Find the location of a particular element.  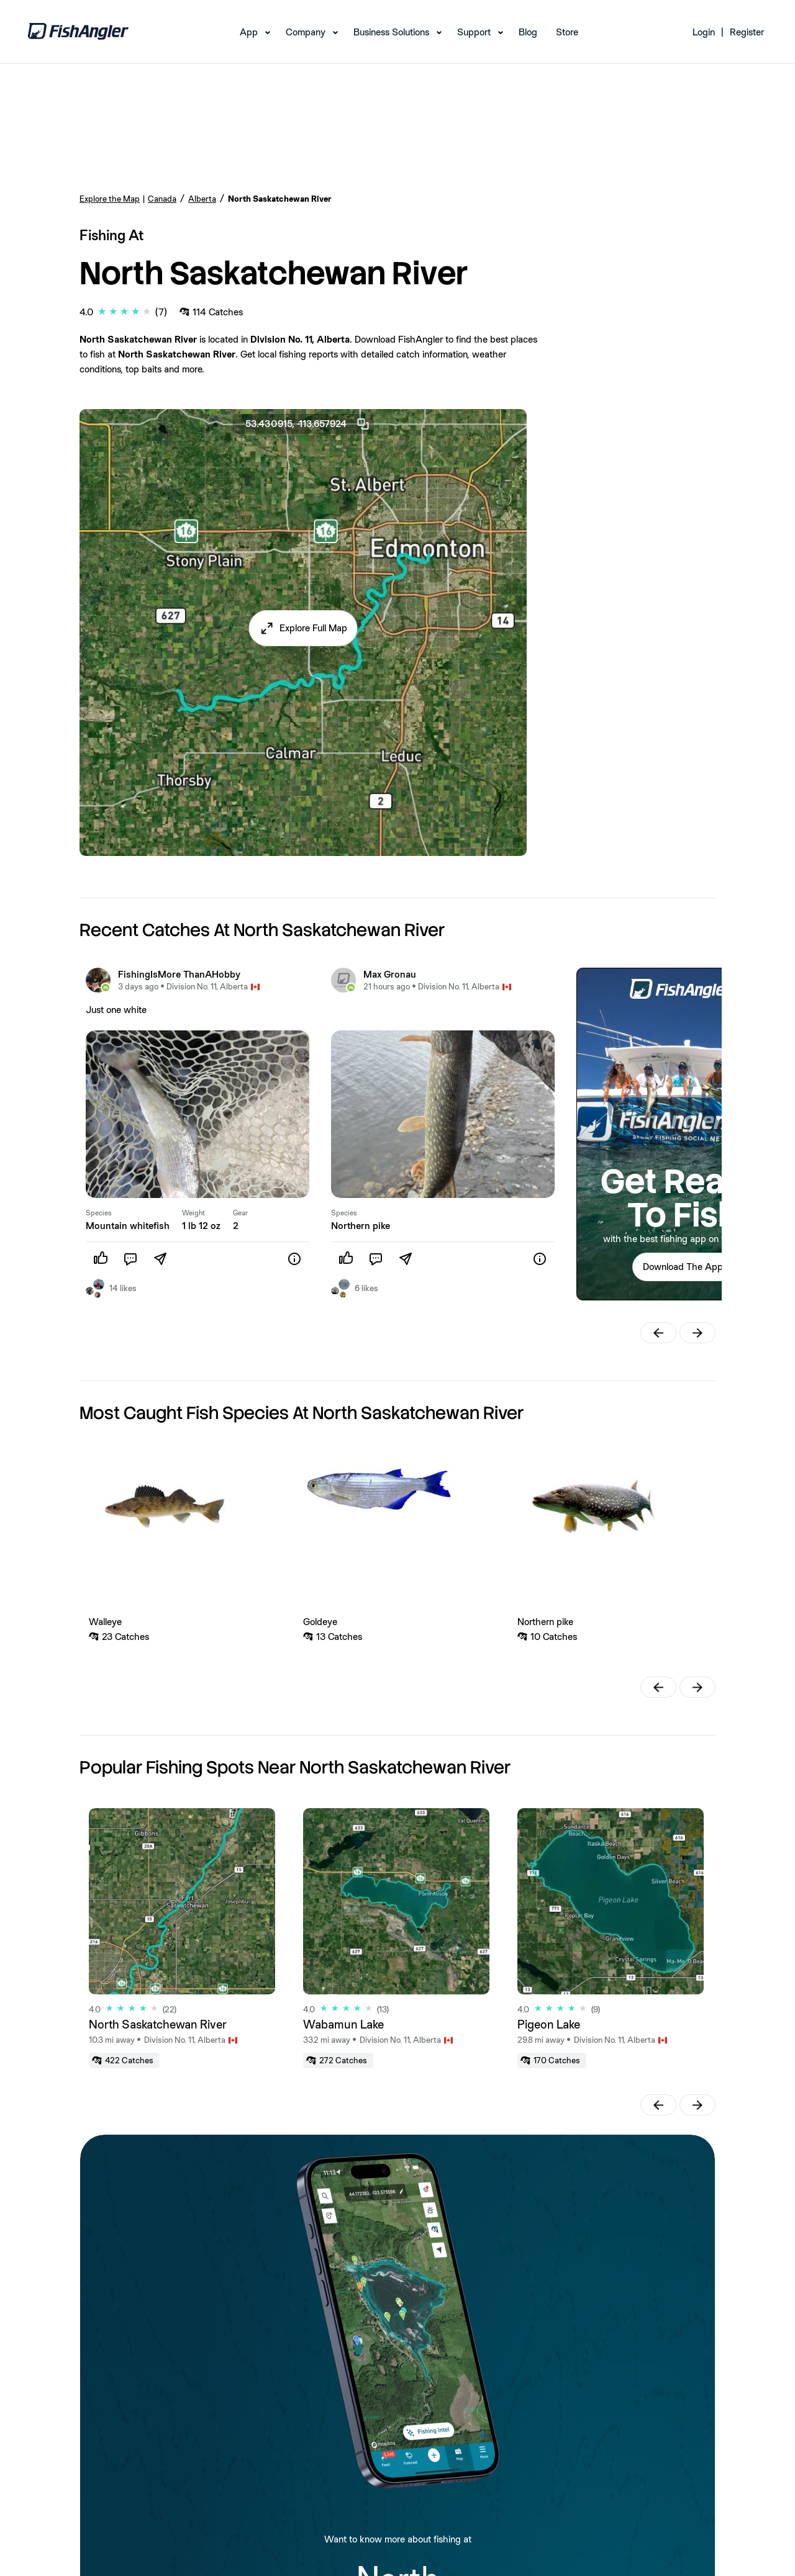

Gear is located at coordinates (240, 1213).